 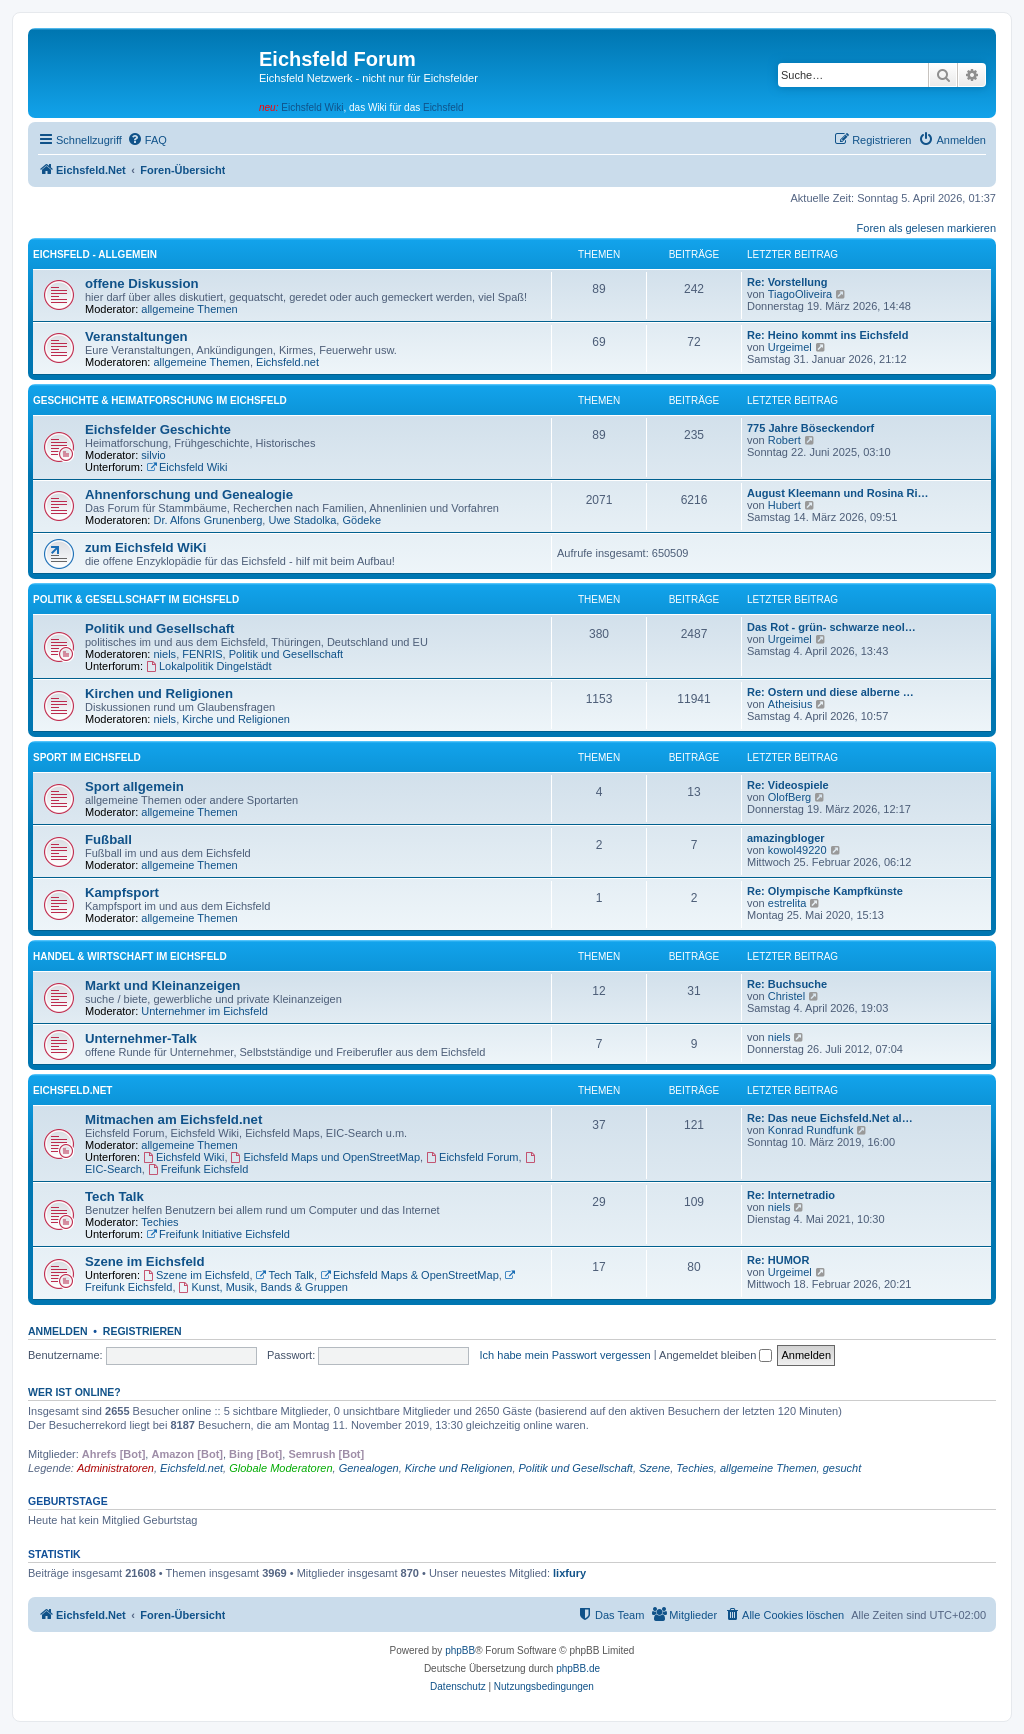 What do you see at coordinates (108, 839) in the screenshot?
I see `Fußball` at bounding box center [108, 839].